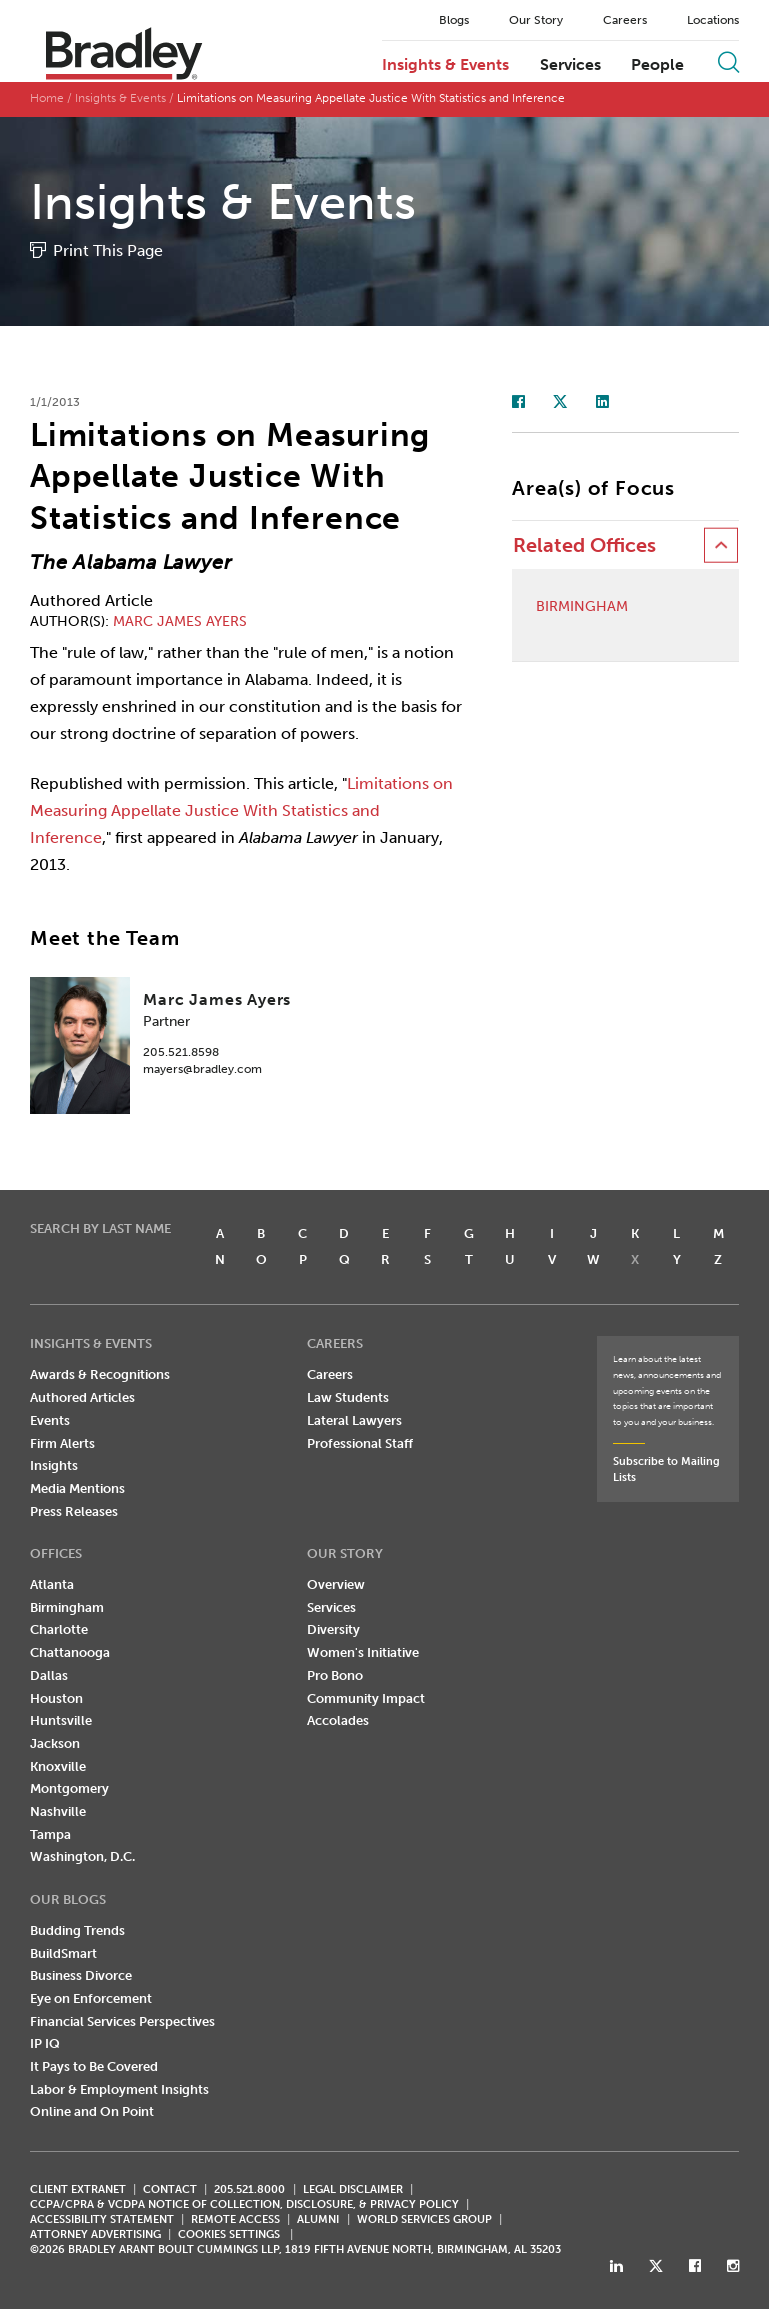  I want to click on Awards & Recognitions, so click(100, 1374).